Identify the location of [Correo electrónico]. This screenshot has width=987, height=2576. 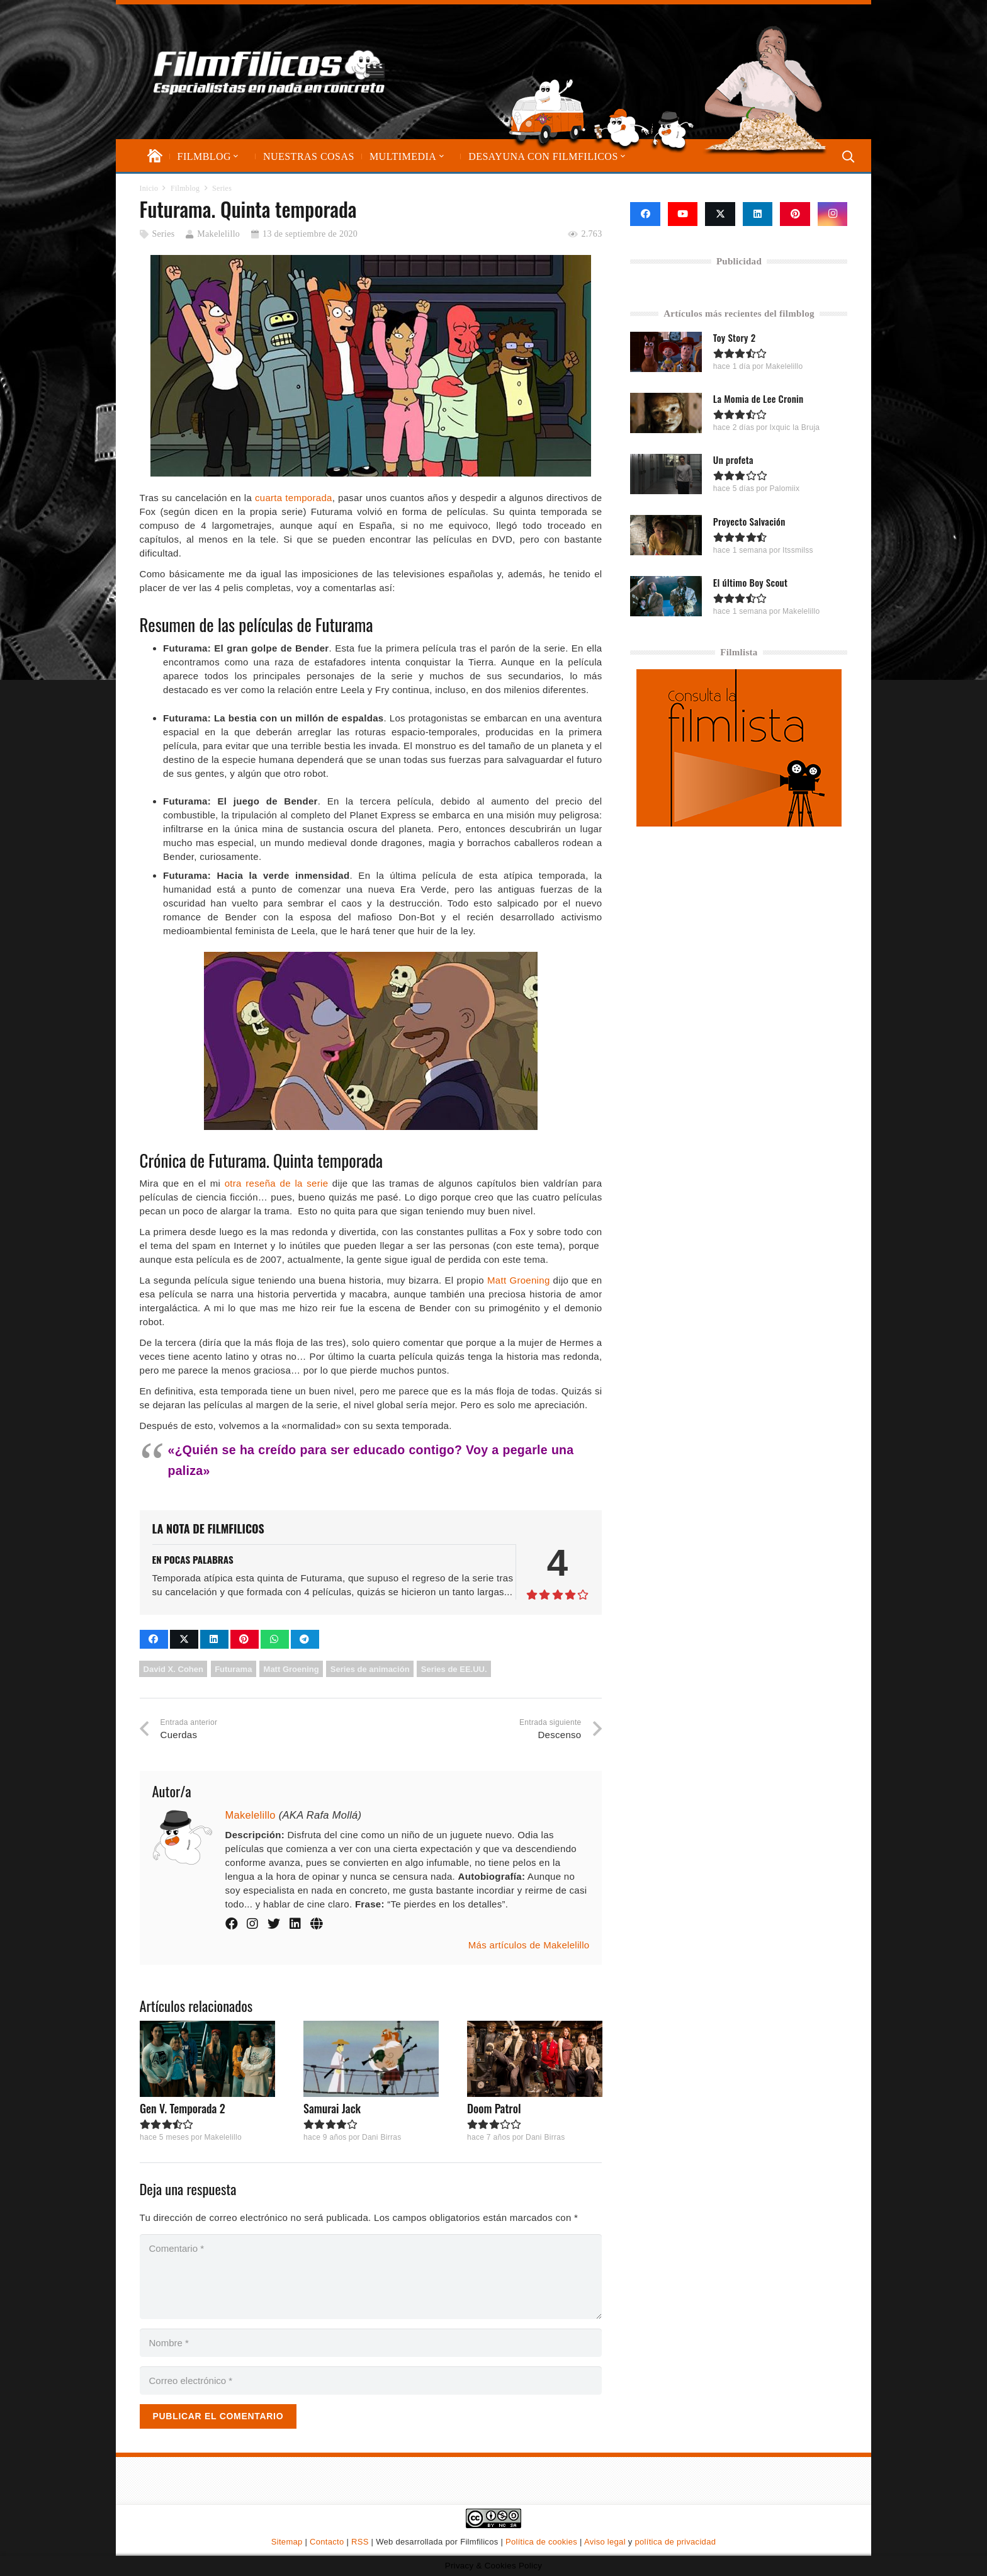
(371, 2380).